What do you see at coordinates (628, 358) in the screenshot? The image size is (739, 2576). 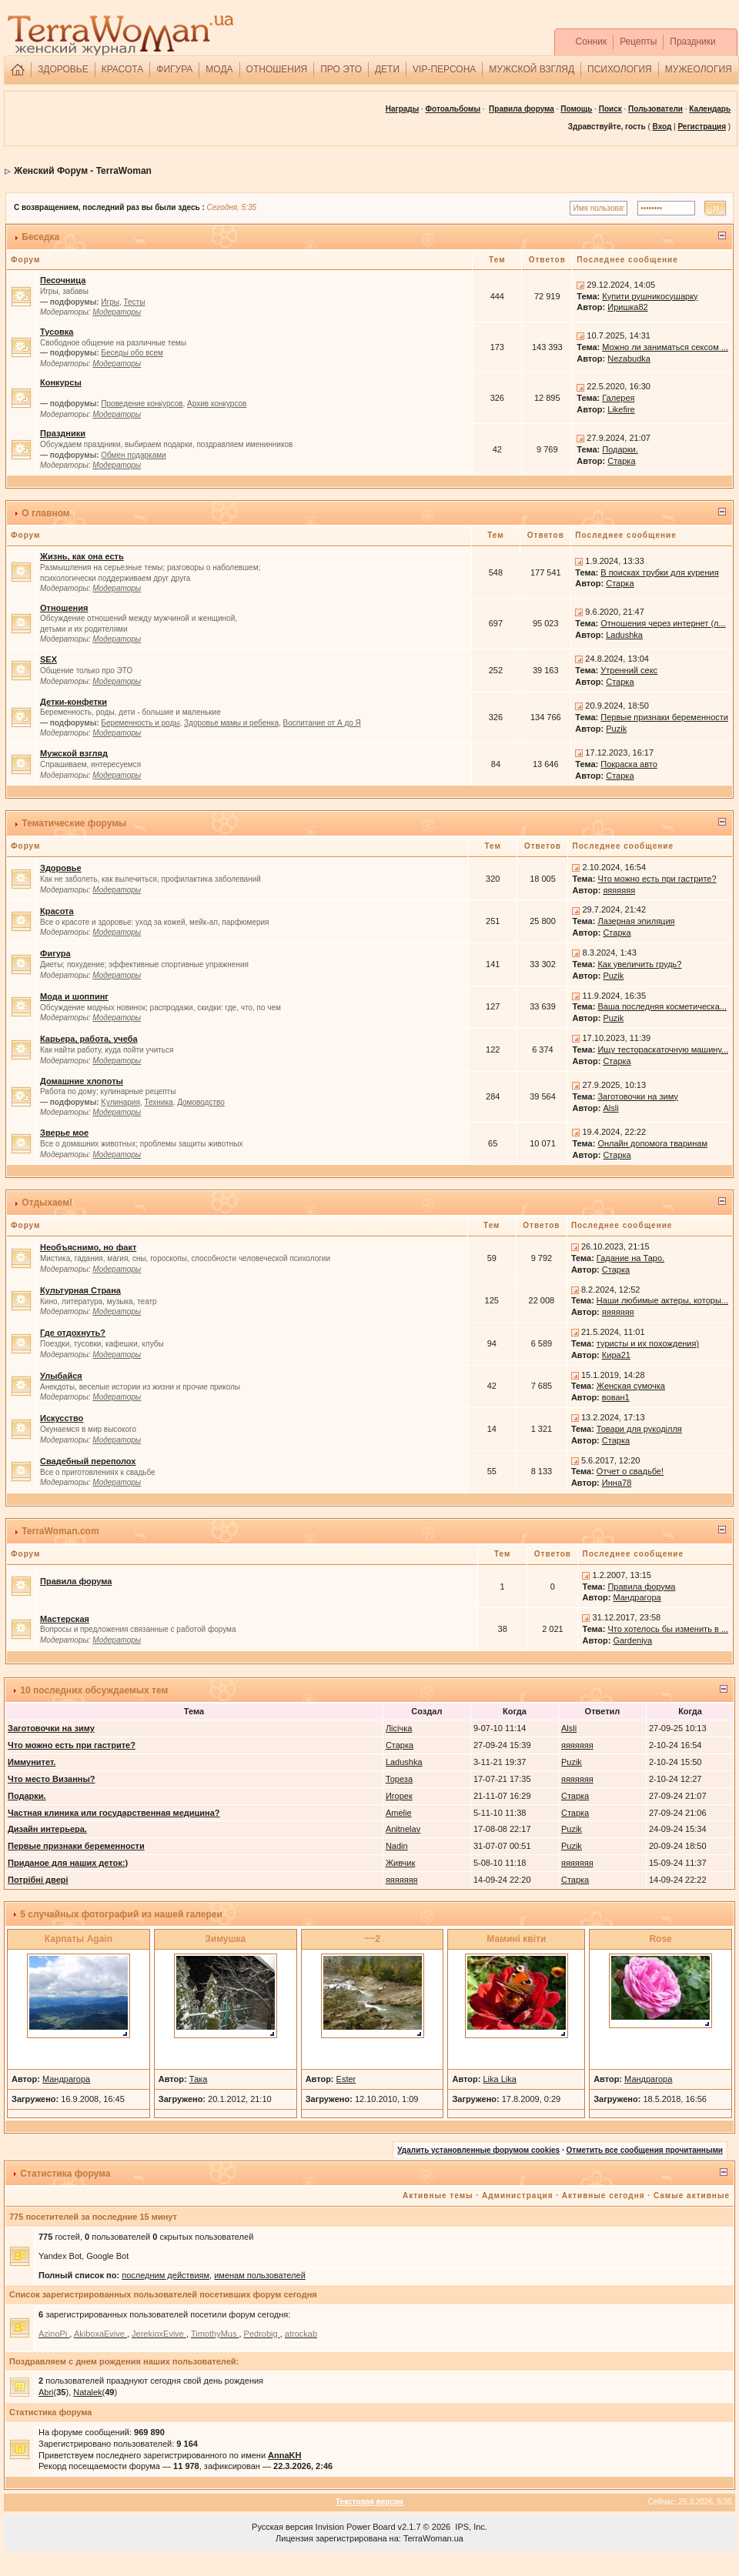 I see `Nezabudka` at bounding box center [628, 358].